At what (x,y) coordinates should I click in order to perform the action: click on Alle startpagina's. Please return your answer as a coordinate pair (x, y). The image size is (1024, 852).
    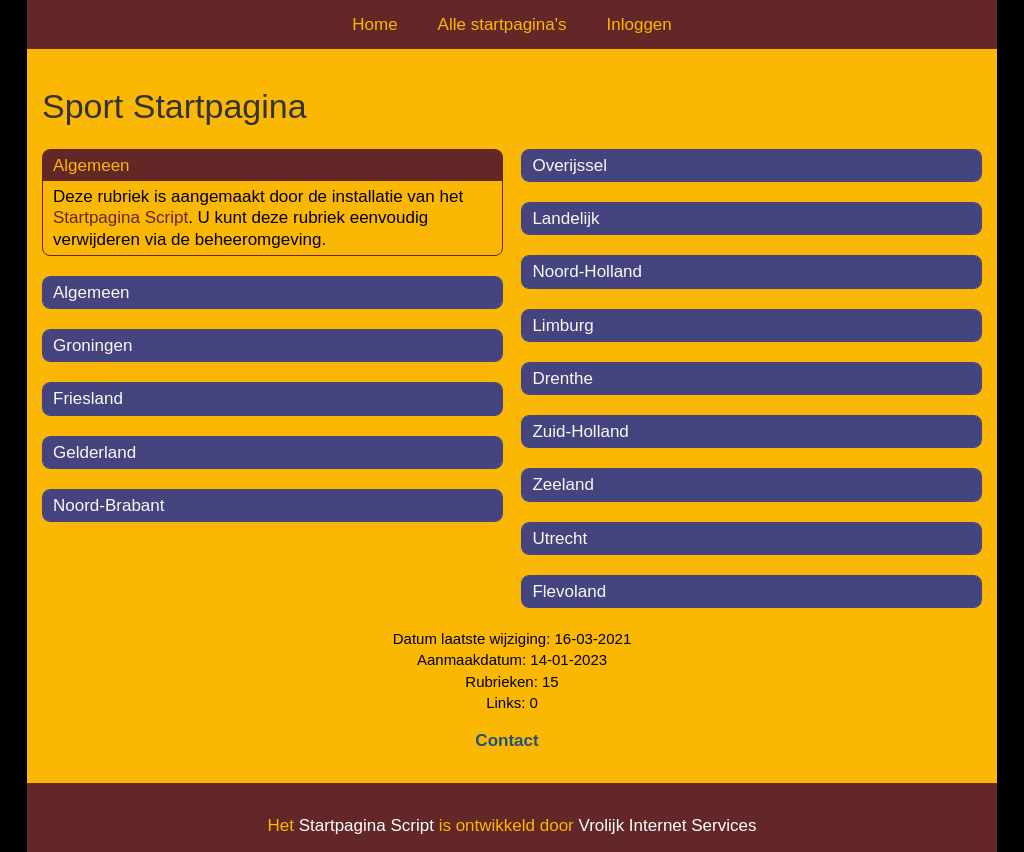
    Looking at the image, I should click on (502, 24).